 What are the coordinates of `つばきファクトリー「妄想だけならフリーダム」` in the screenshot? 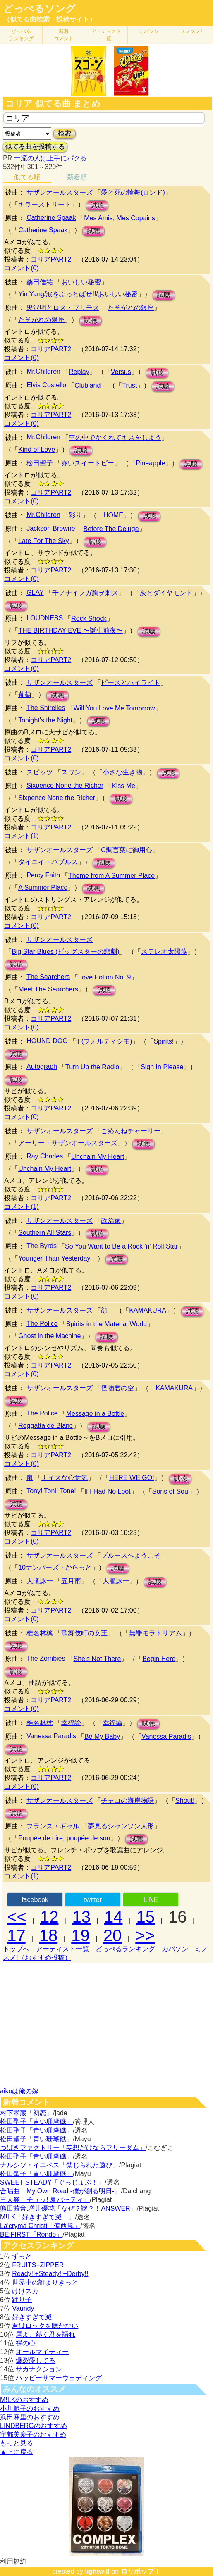 It's located at (73, 2147).